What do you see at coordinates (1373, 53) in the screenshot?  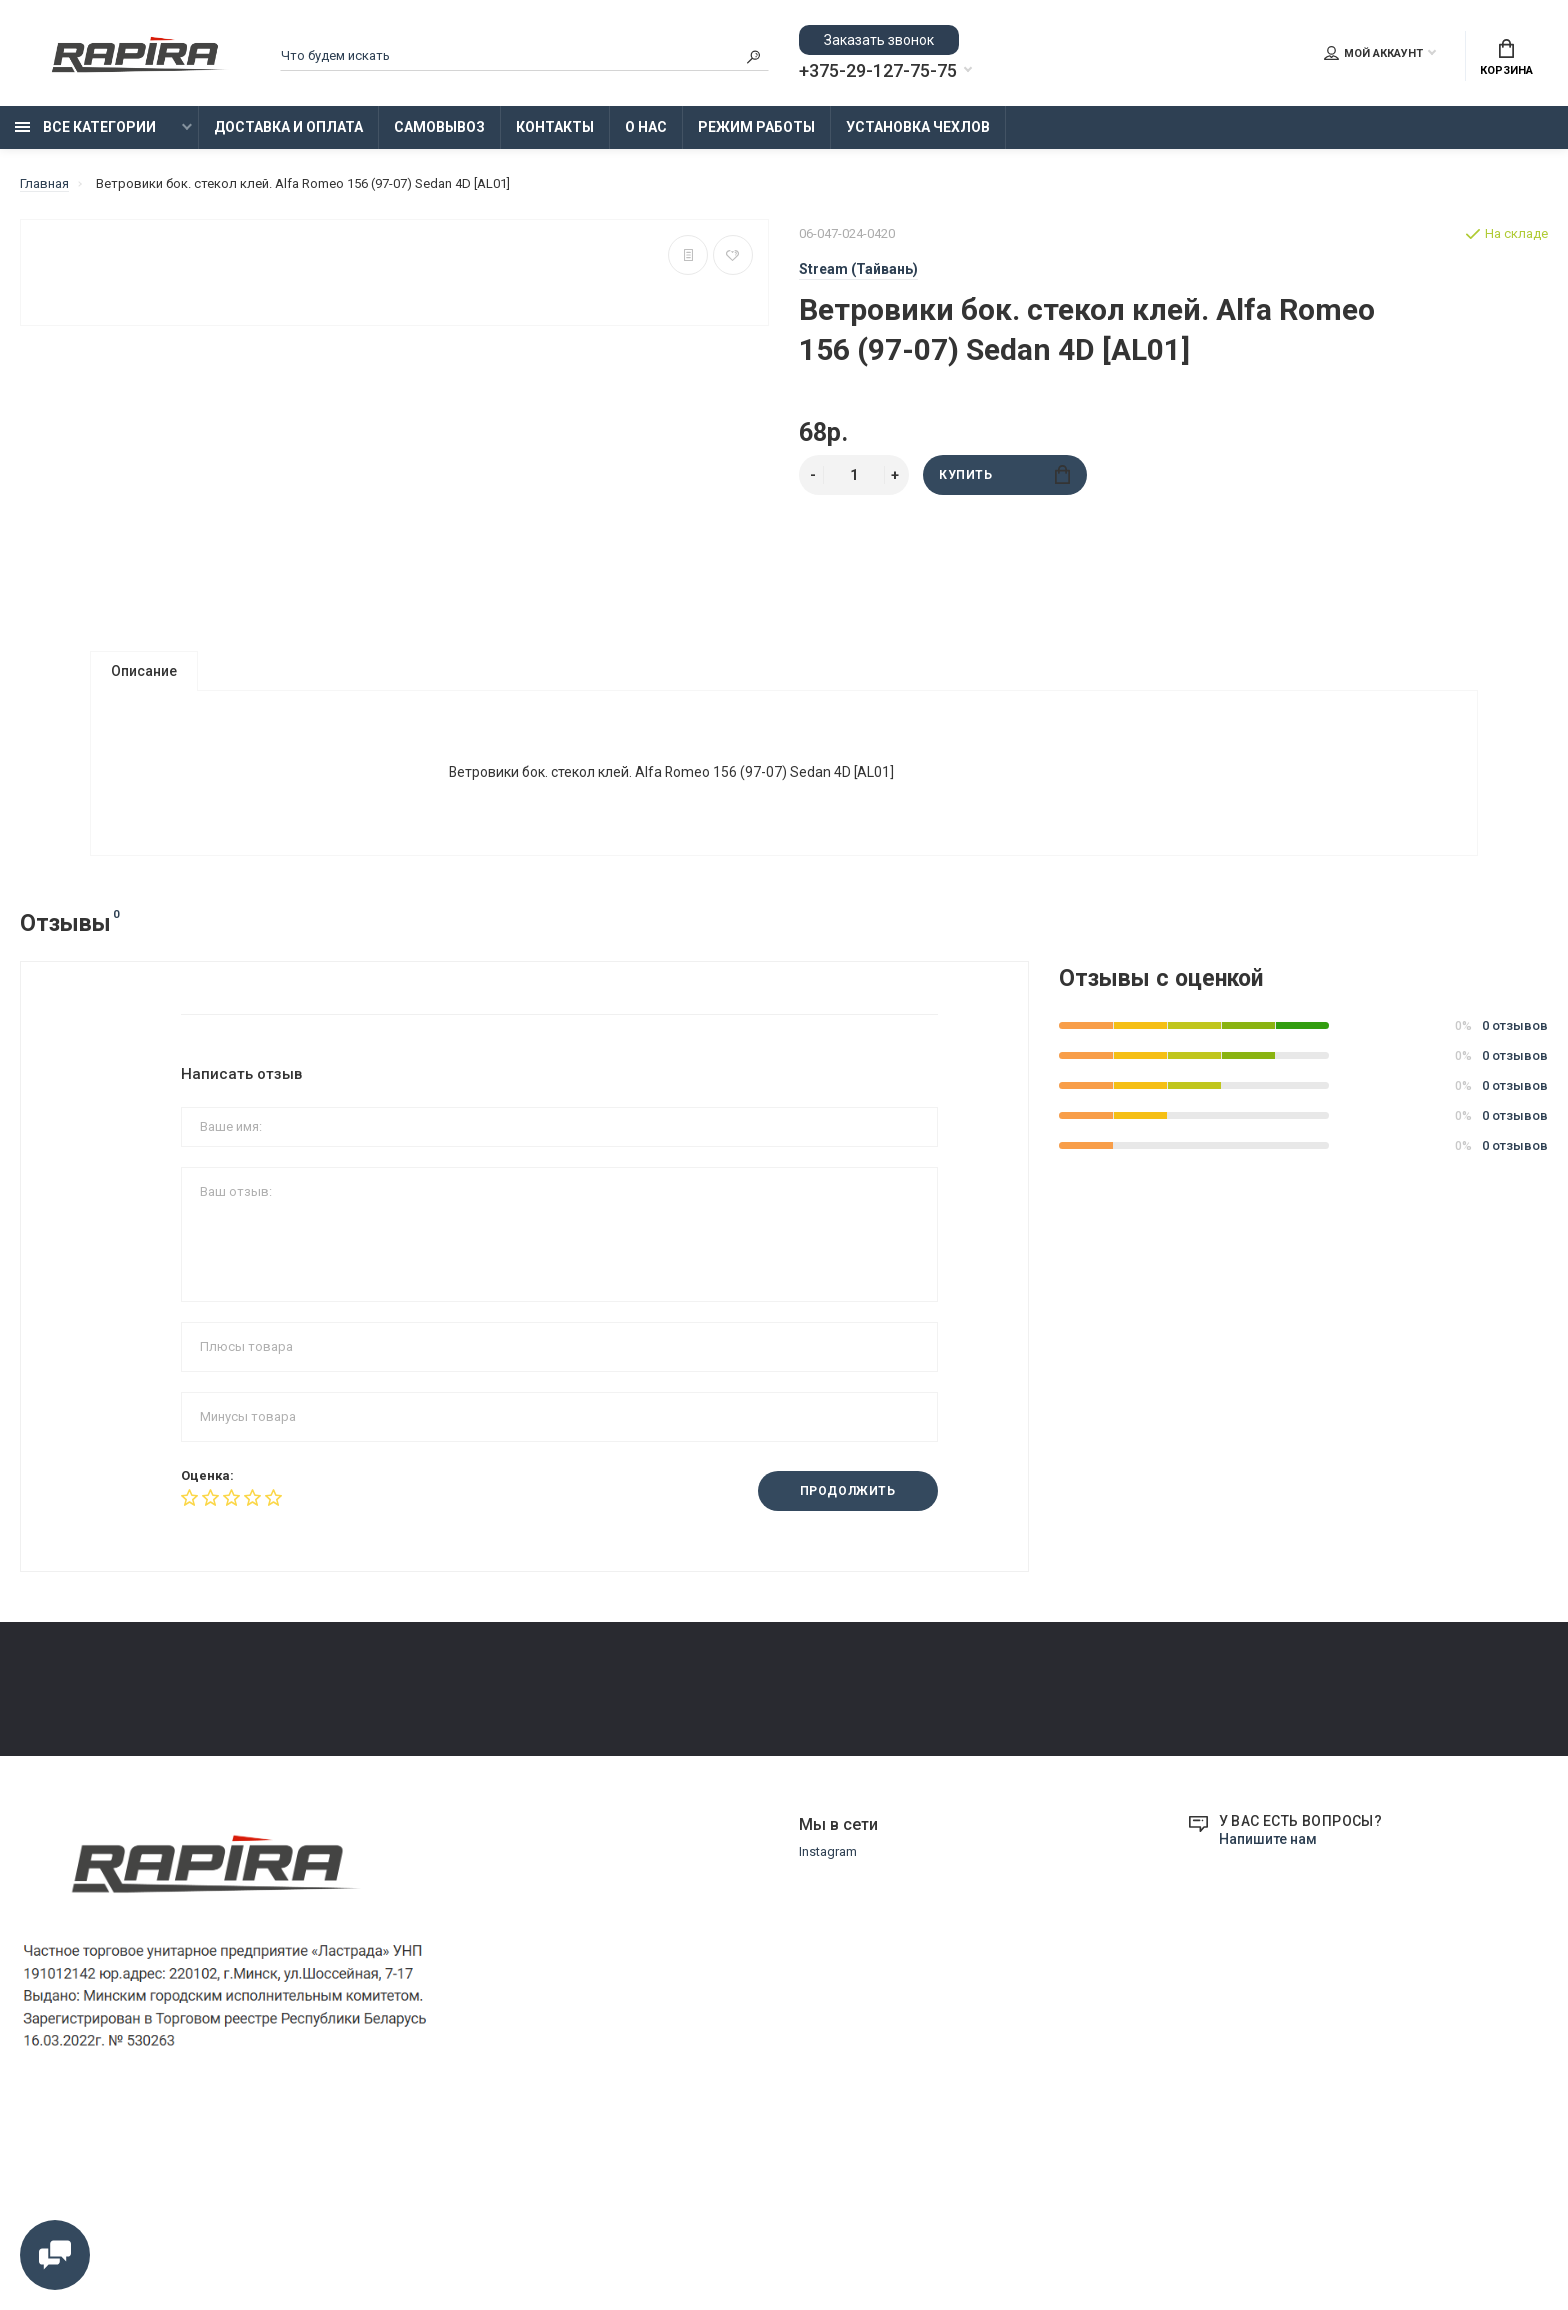 I see `Мой аккаунт` at bounding box center [1373, 53].